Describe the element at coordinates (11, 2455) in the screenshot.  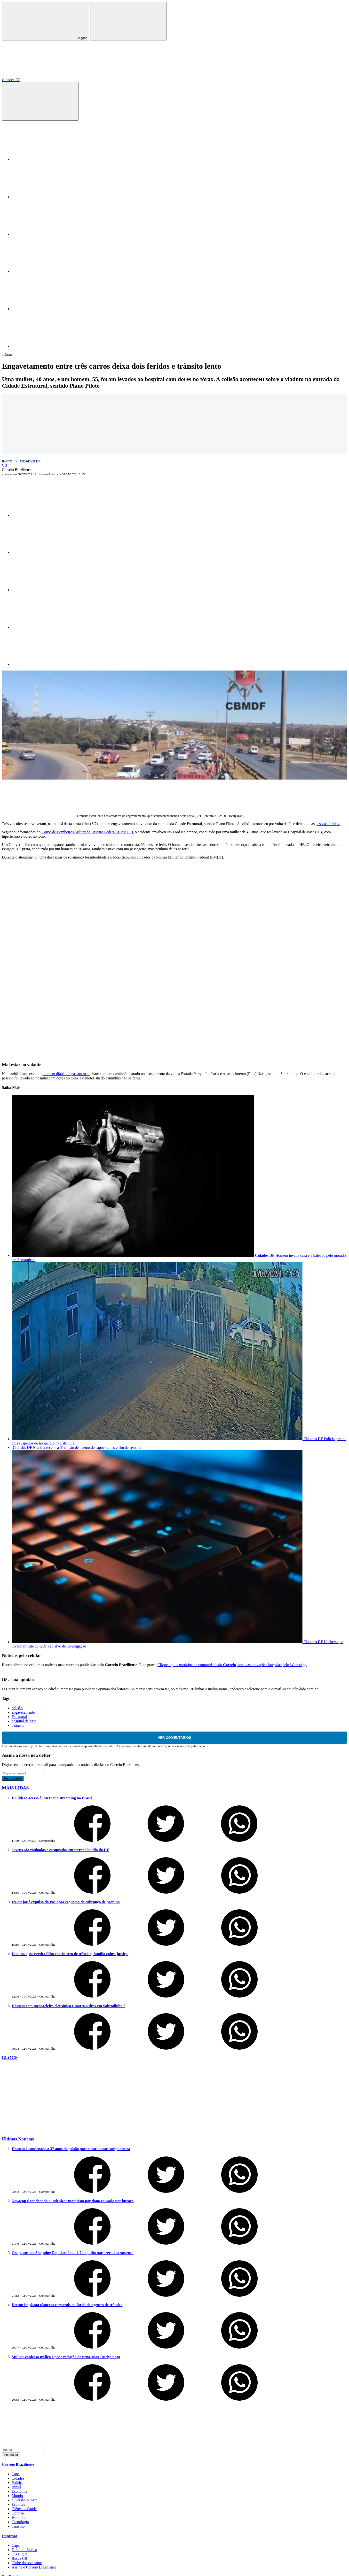
I see `Pesquisar [Botão de pesquisar]` at that location.